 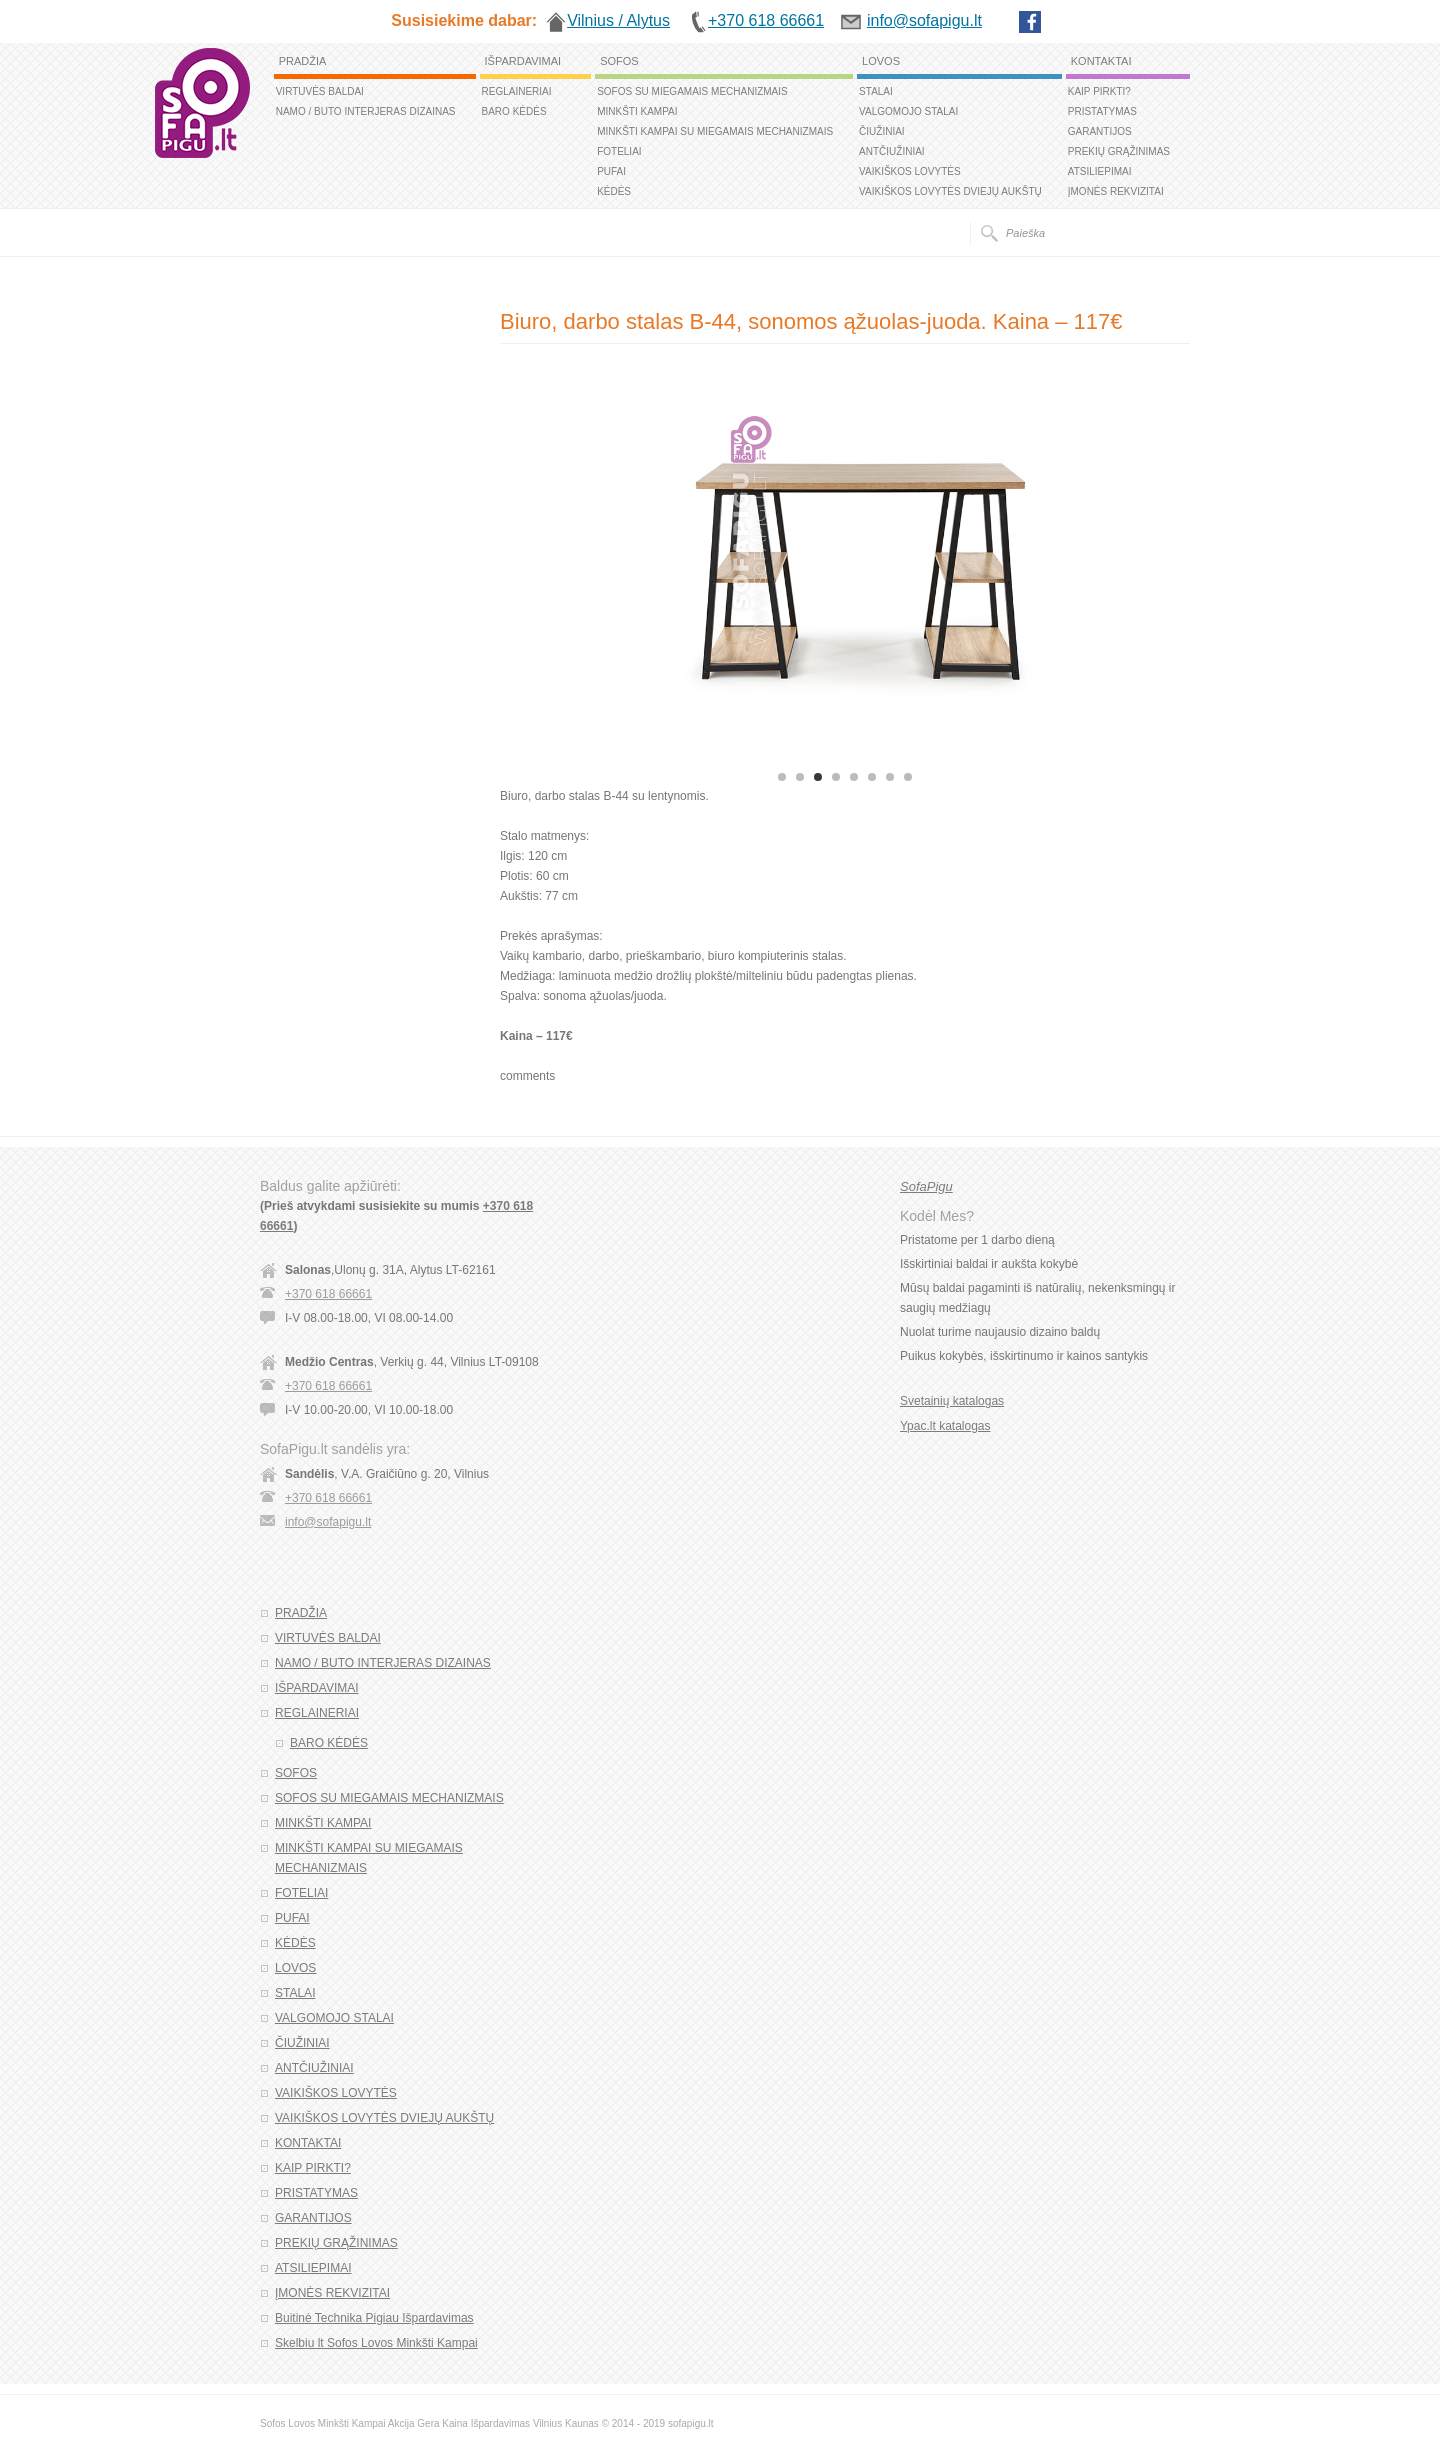 I want to click on BARO KĖDĖS, so click(x=514, y=111).